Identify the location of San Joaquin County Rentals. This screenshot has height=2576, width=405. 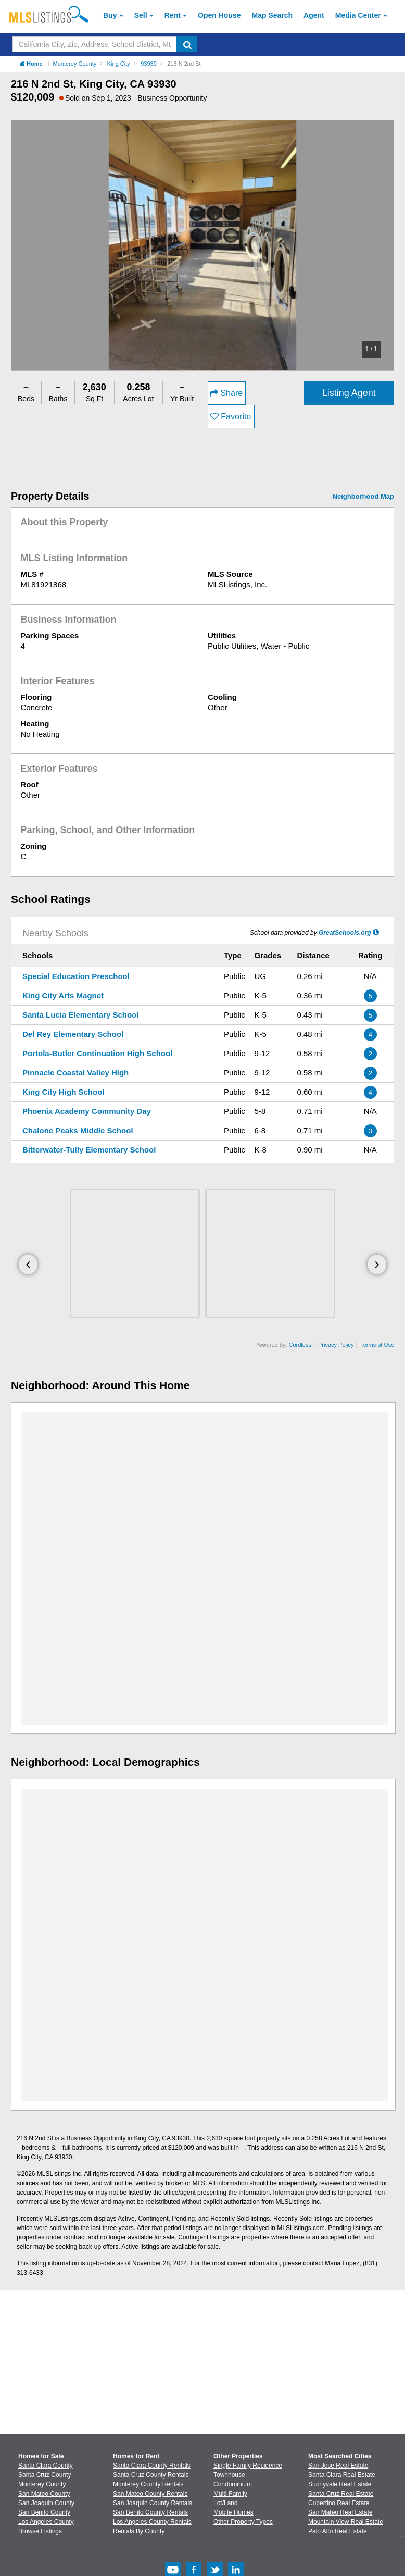
(152, 2503).